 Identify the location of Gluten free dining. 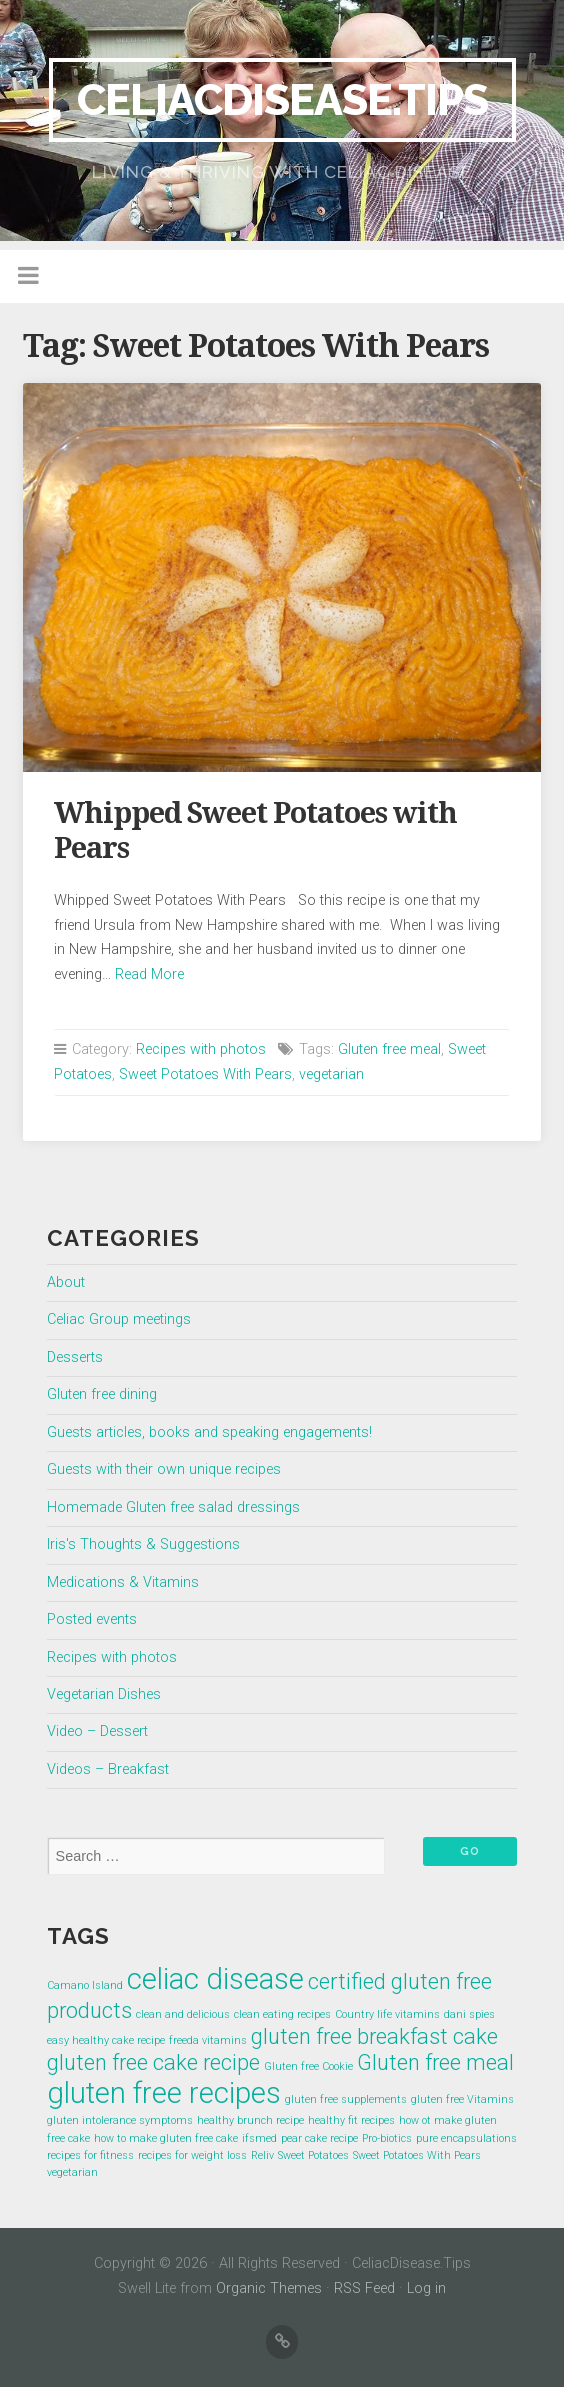
(102, 1394).